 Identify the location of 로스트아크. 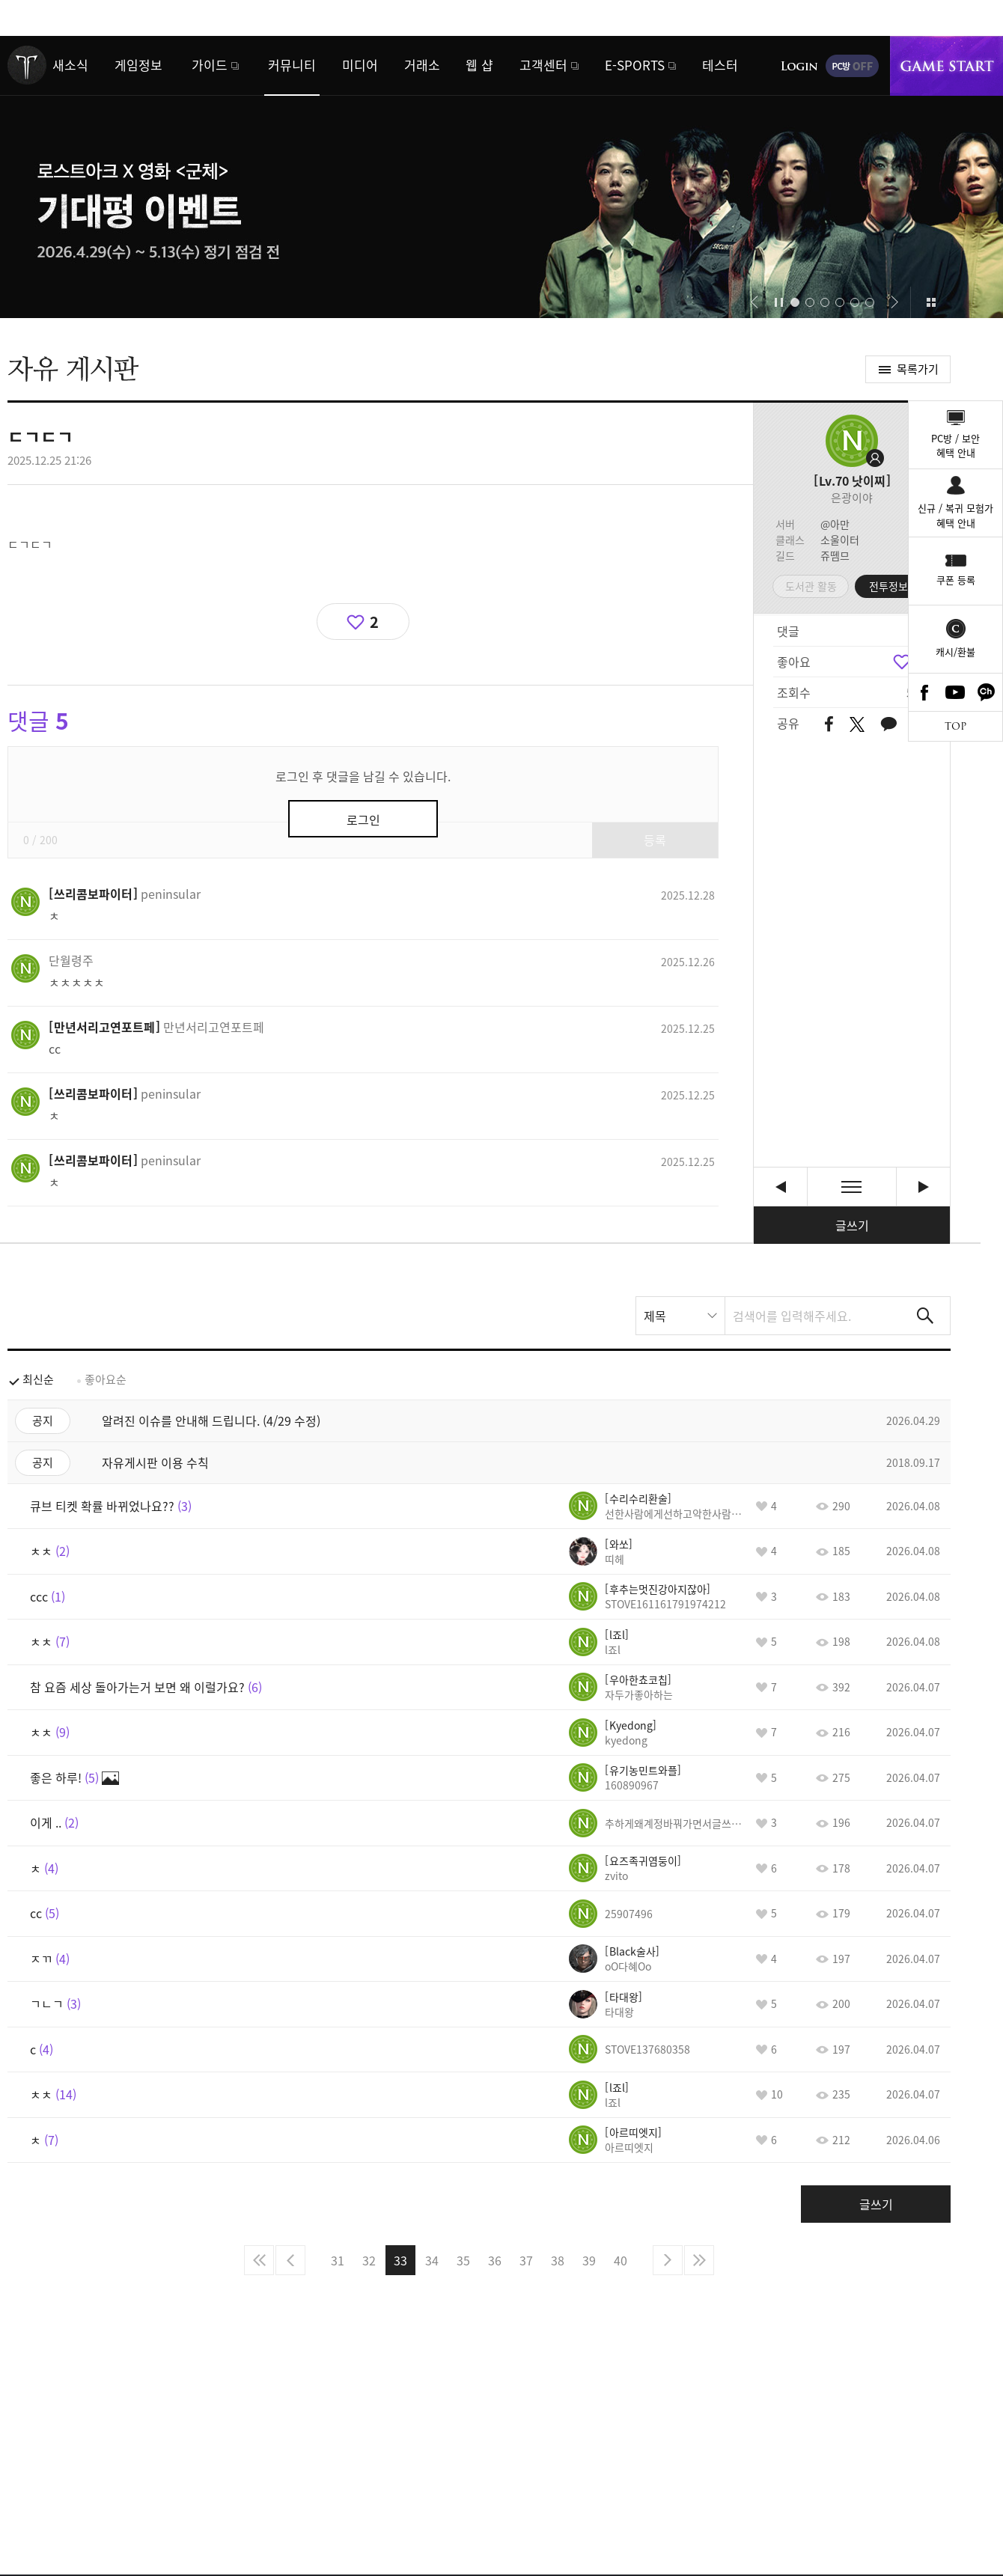
(27, 65).